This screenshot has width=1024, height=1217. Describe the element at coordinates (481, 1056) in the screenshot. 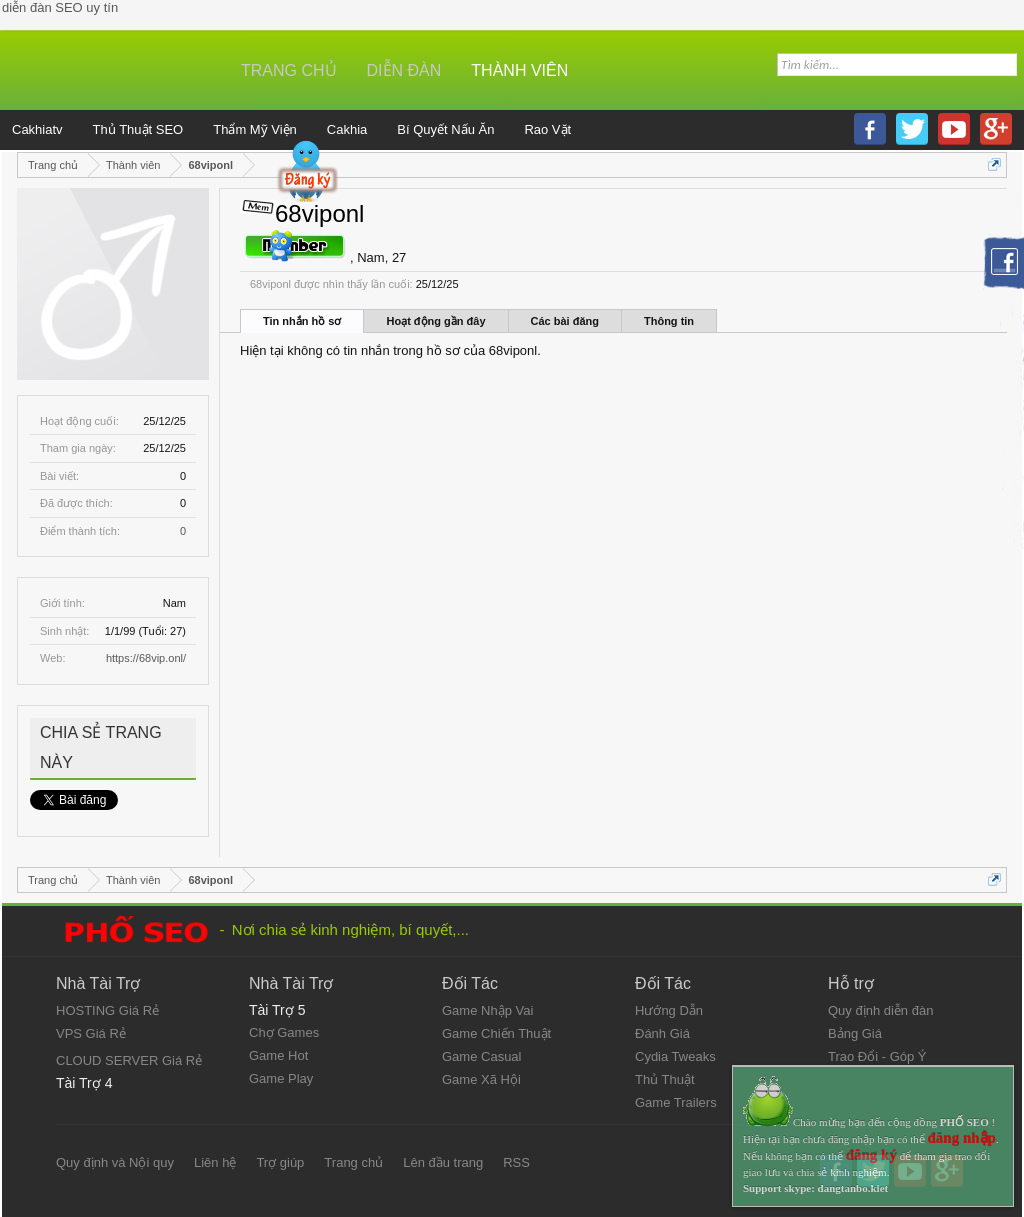

I see `Game Casual` at that location.